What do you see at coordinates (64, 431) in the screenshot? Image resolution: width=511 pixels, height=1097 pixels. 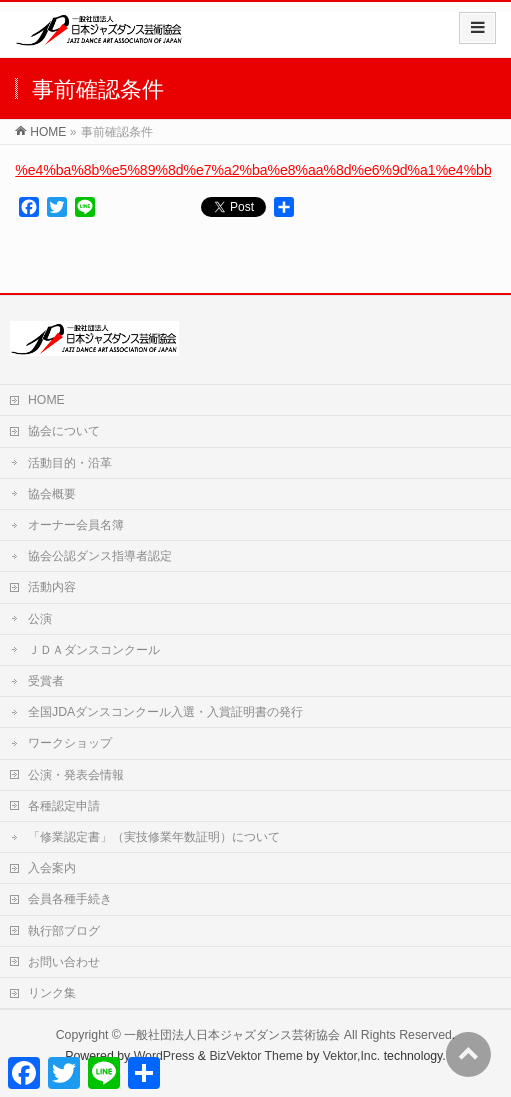 I see `協会について` at bounding box center [64, 431].